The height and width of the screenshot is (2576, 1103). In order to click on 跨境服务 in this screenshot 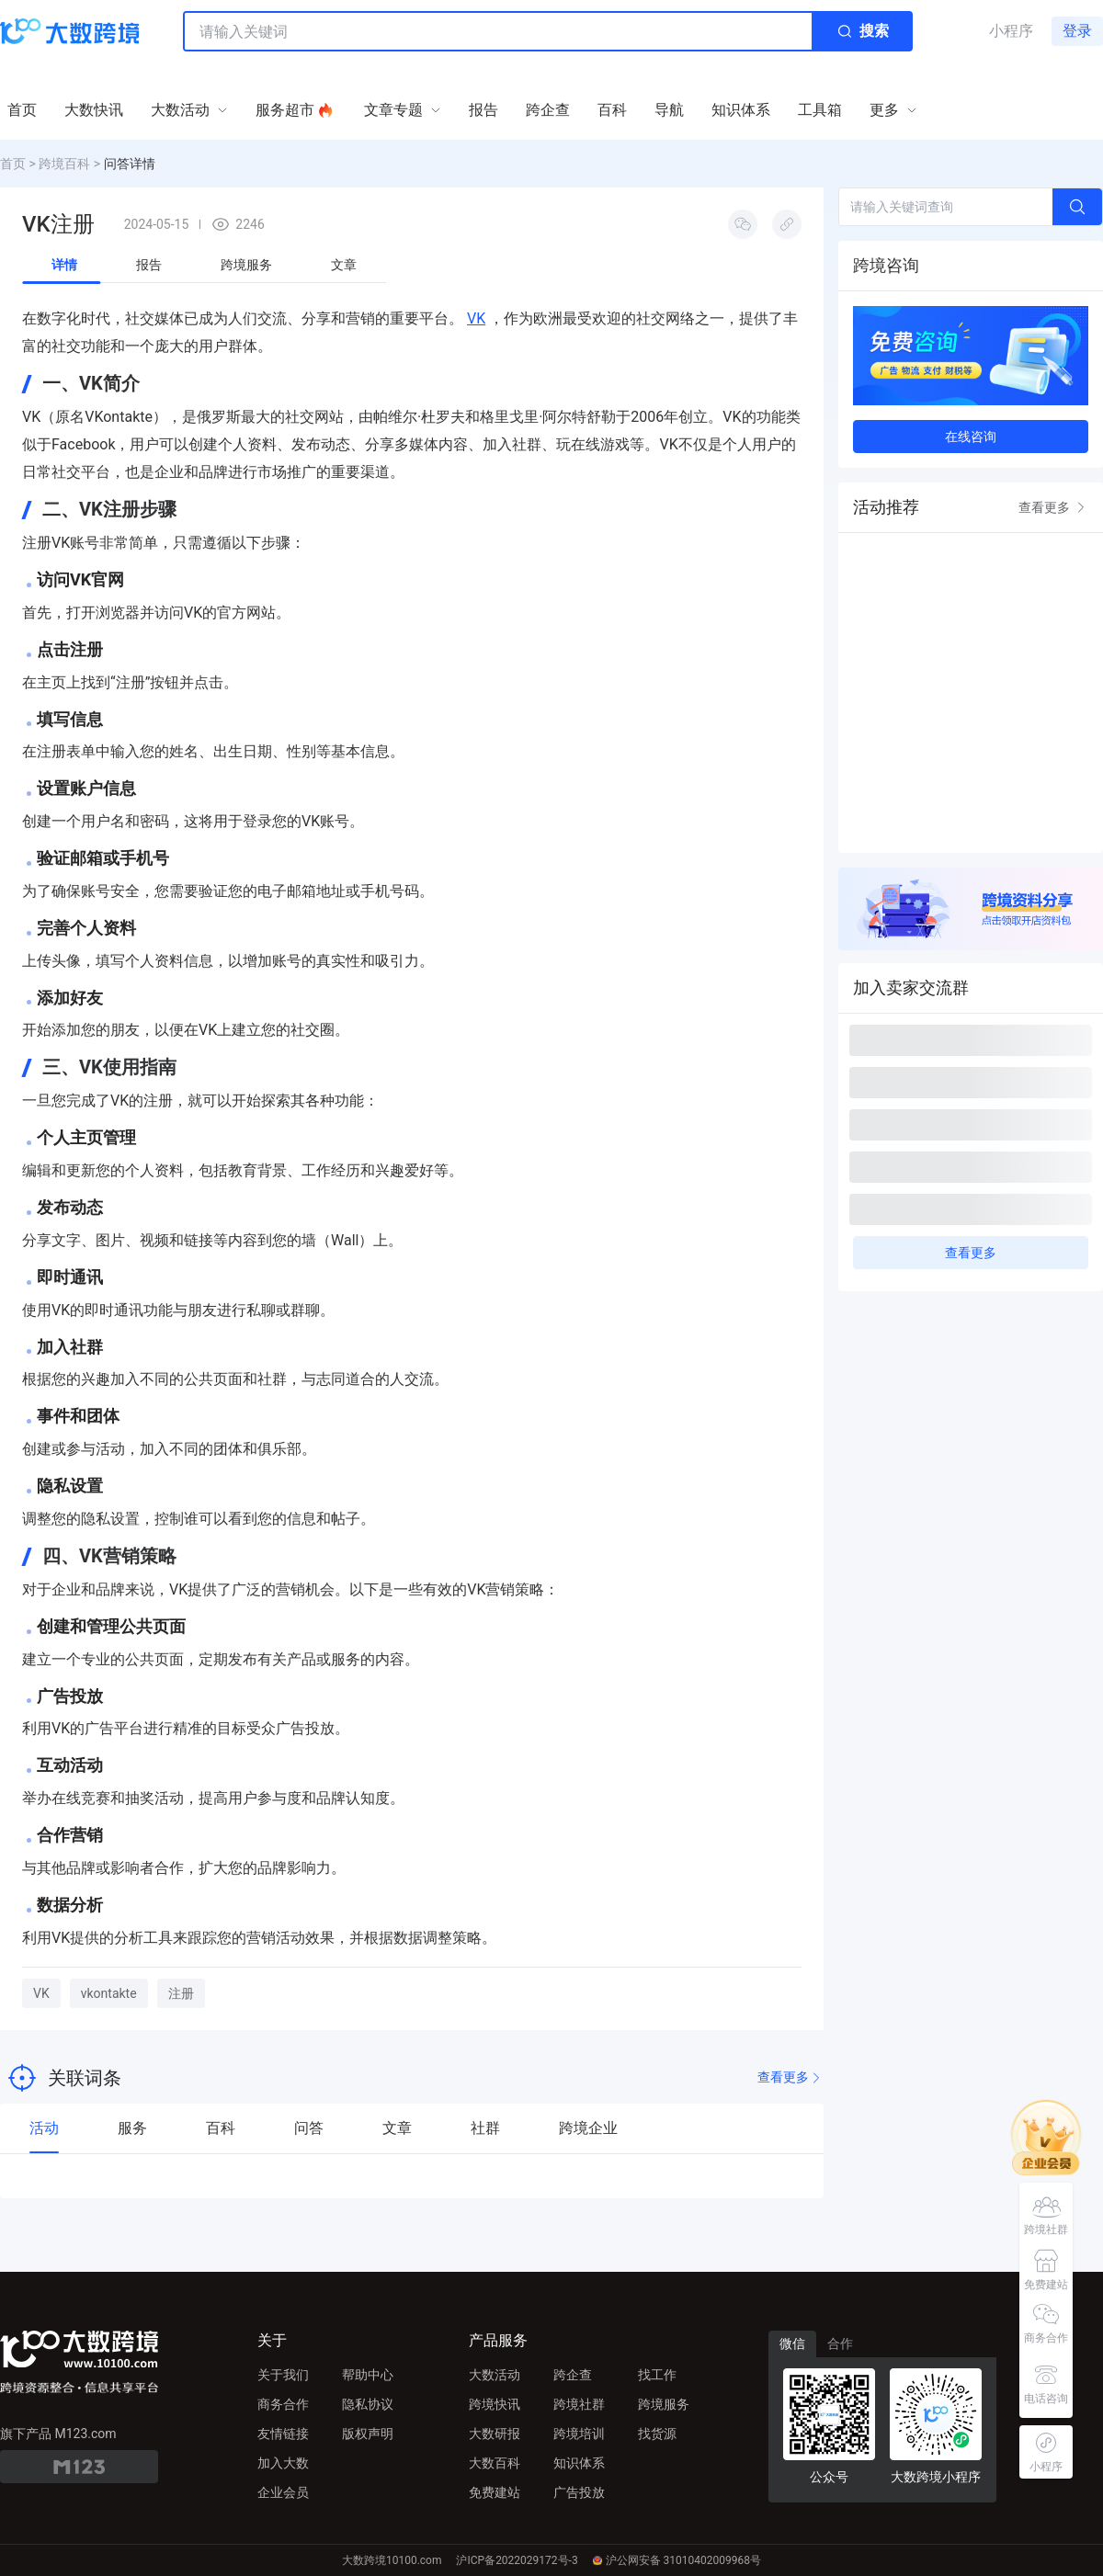, I will do `click(663, 2404)`.